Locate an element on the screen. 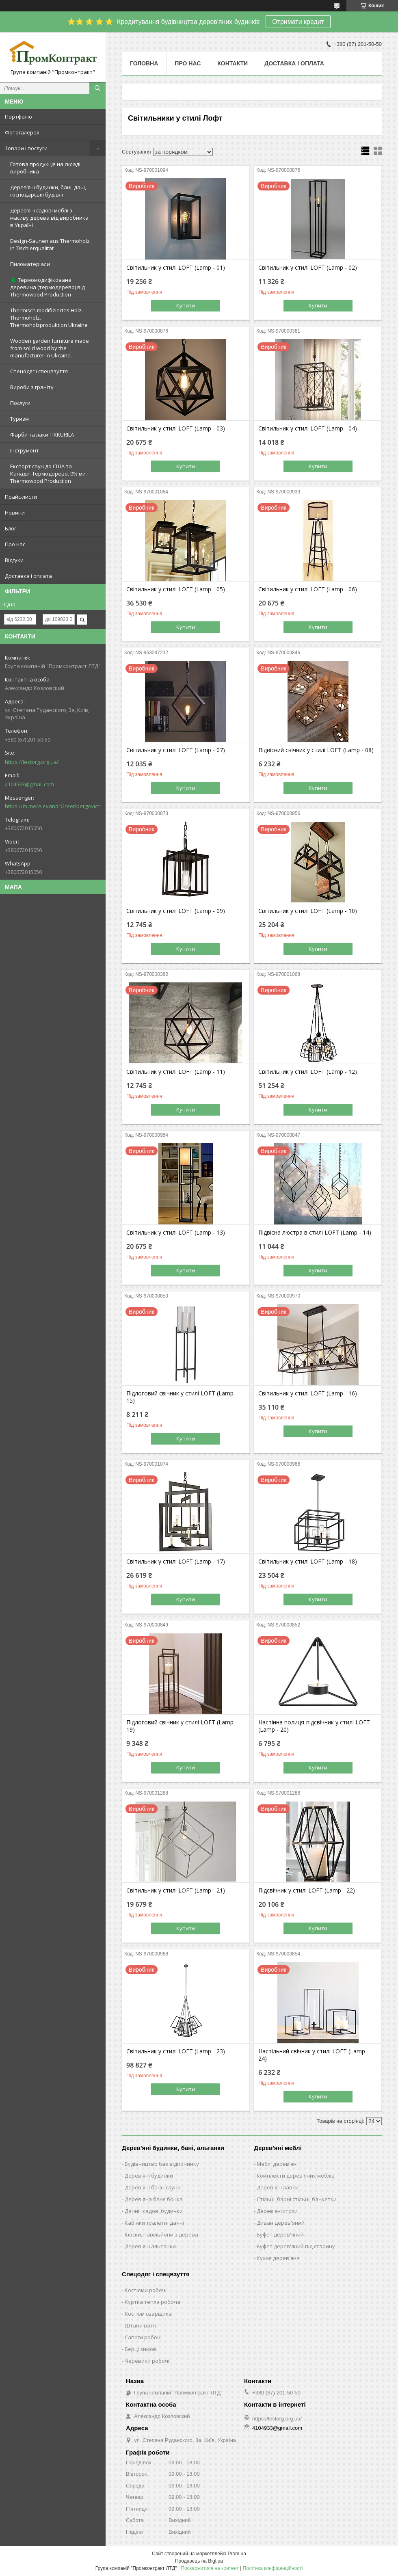 The width and height of the screenshot is (398, 2576). Дерев’яні садові меблі з масиву дерева від виробника в Україні is located at coordinates (49, 218).